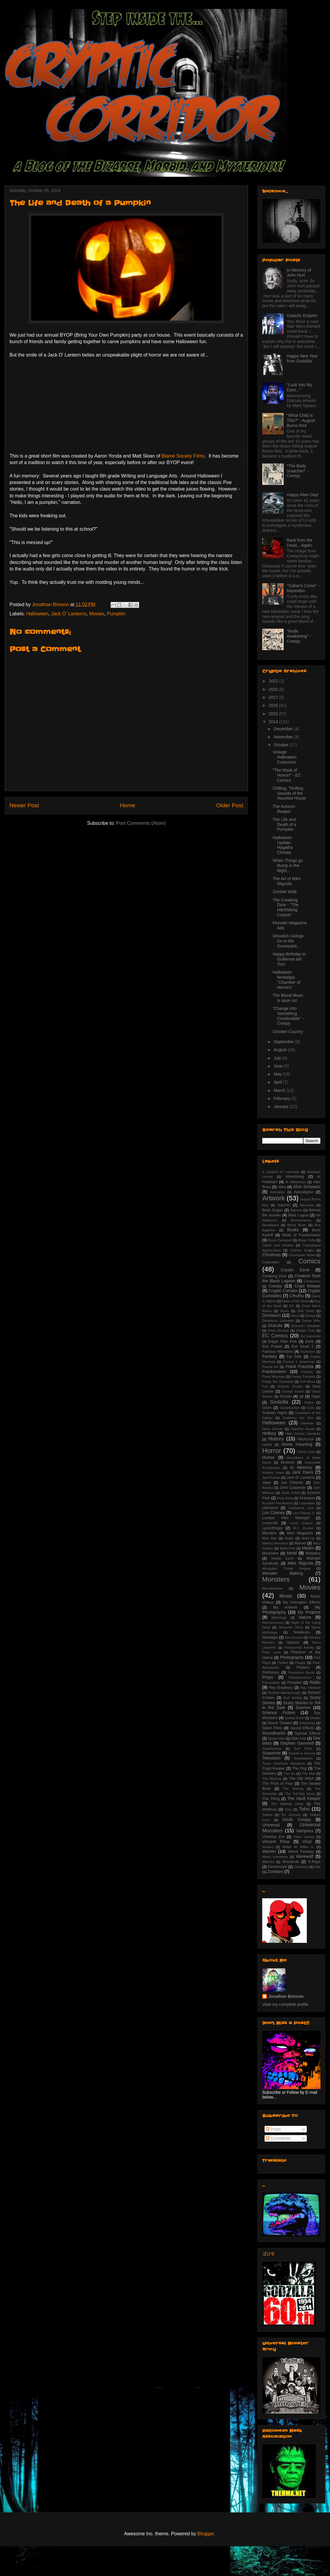  What do you see at coordinates (272, 1778) in the screenshot?
I see `The Mummy` at bounding box center [272, 1778].